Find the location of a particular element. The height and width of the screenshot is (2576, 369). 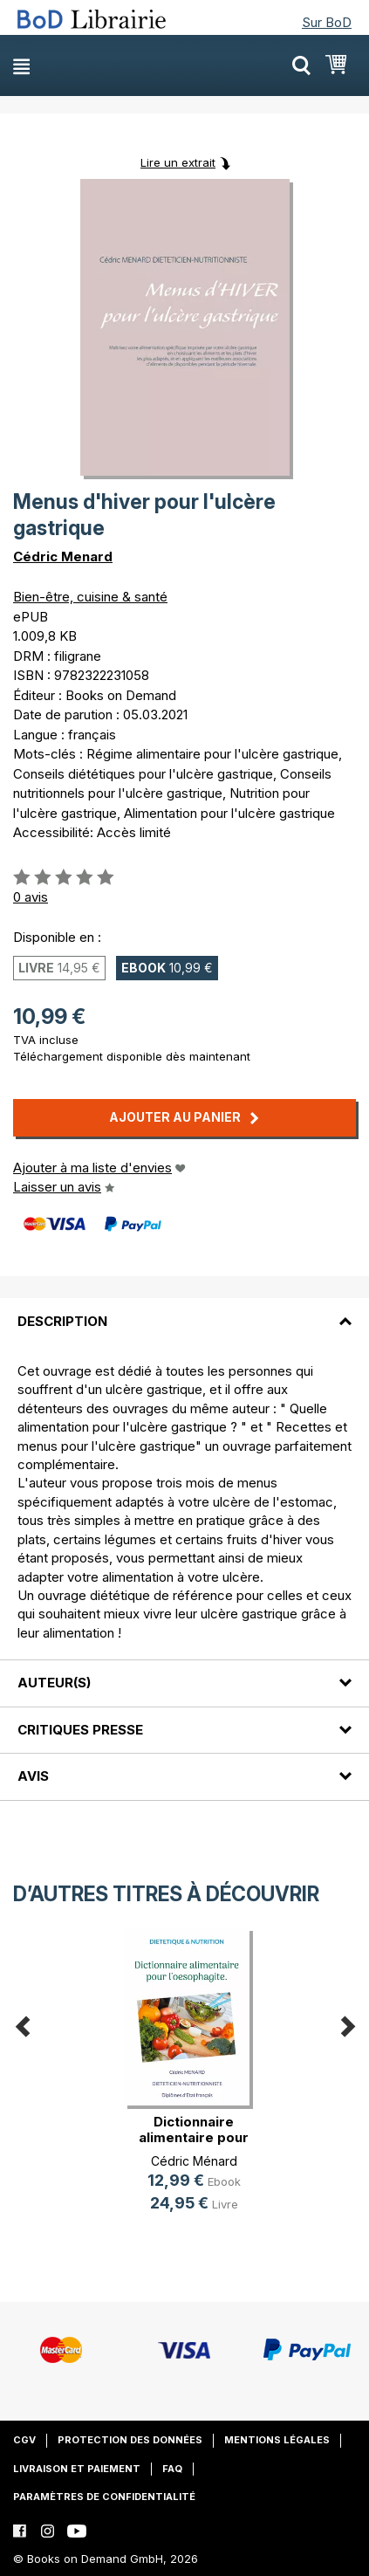

Bien-être, cuisine & santé is located at coordinates (90, 596).